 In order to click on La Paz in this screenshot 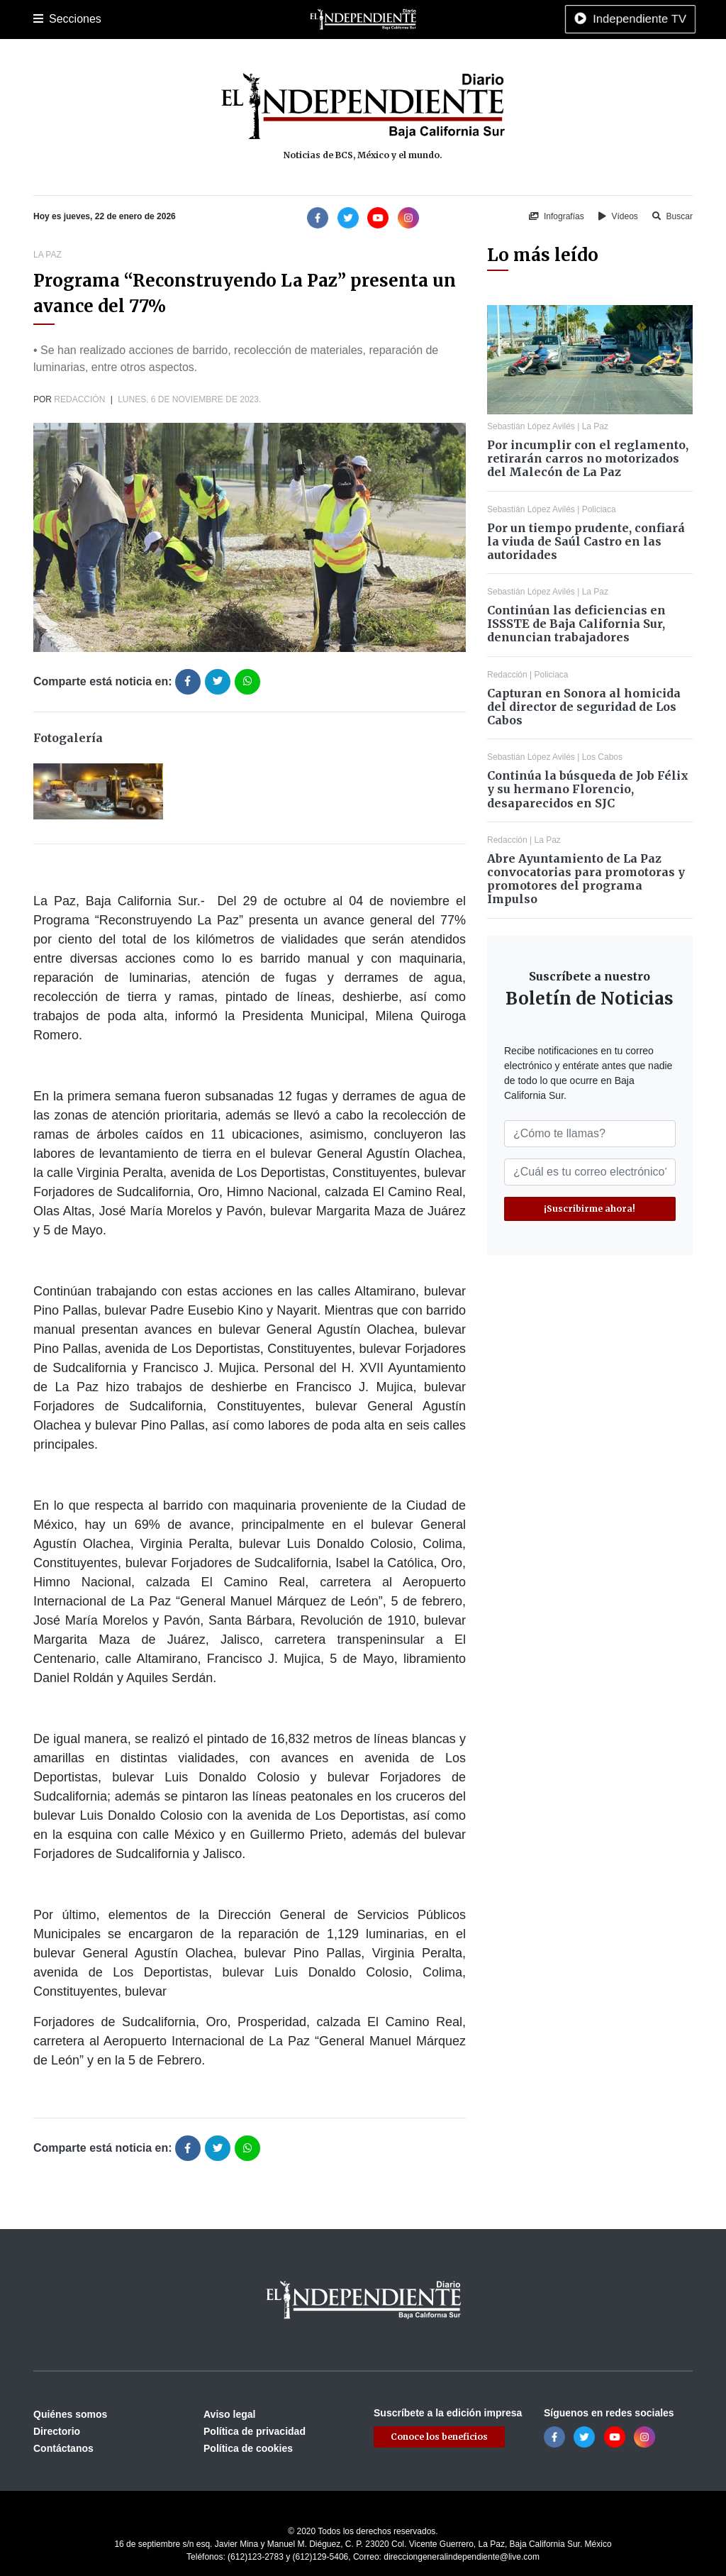, I will do `click(95, 19)`.